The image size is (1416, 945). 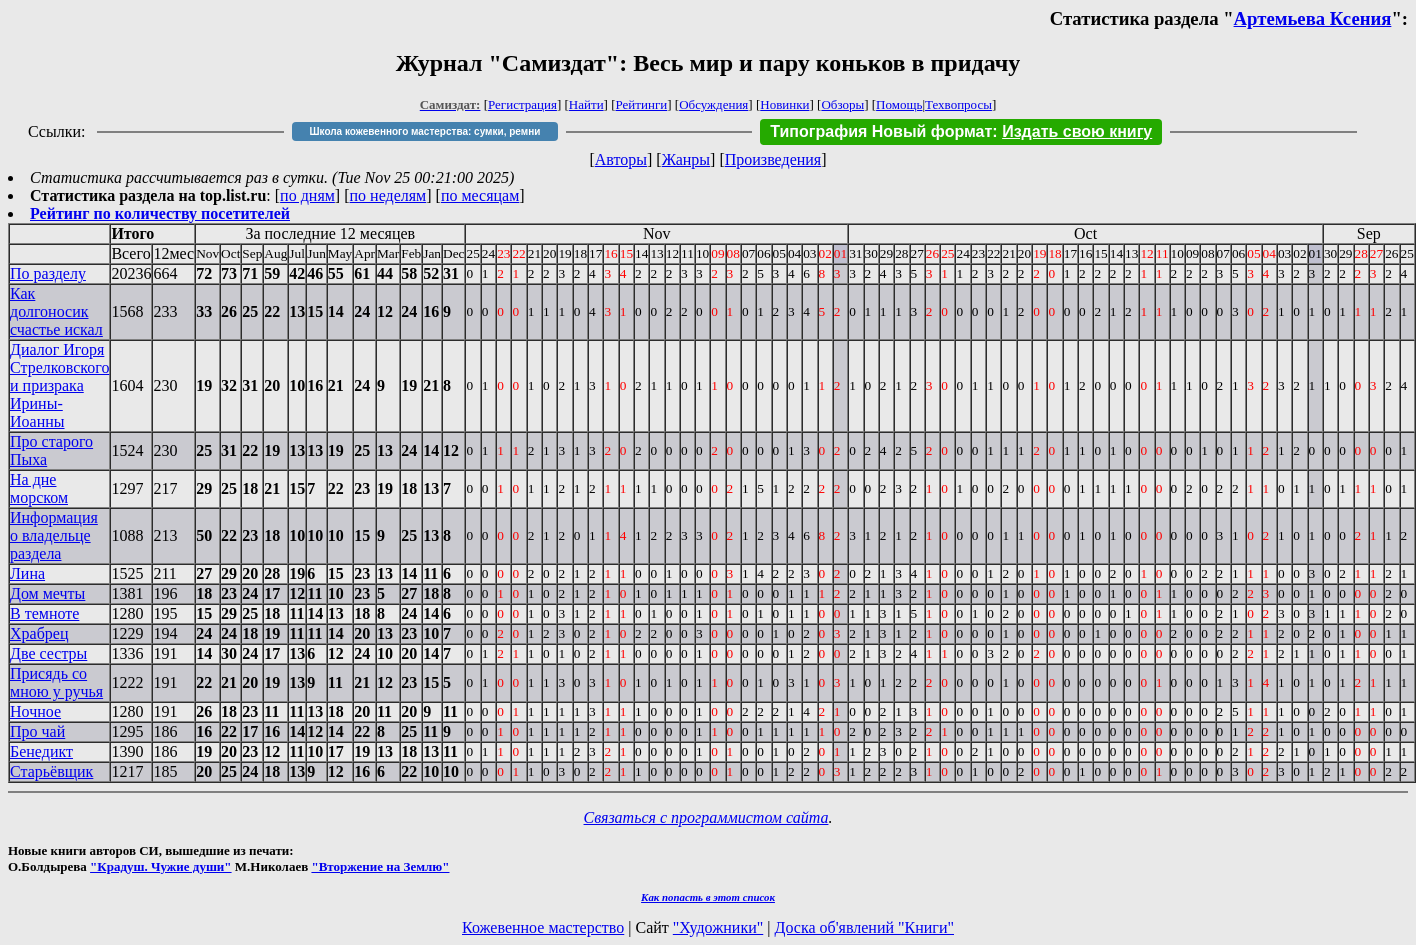 What do you see at coordinates (899, 104) in the screenshot?
I see `Помощь` at bounding box center [899, 104].